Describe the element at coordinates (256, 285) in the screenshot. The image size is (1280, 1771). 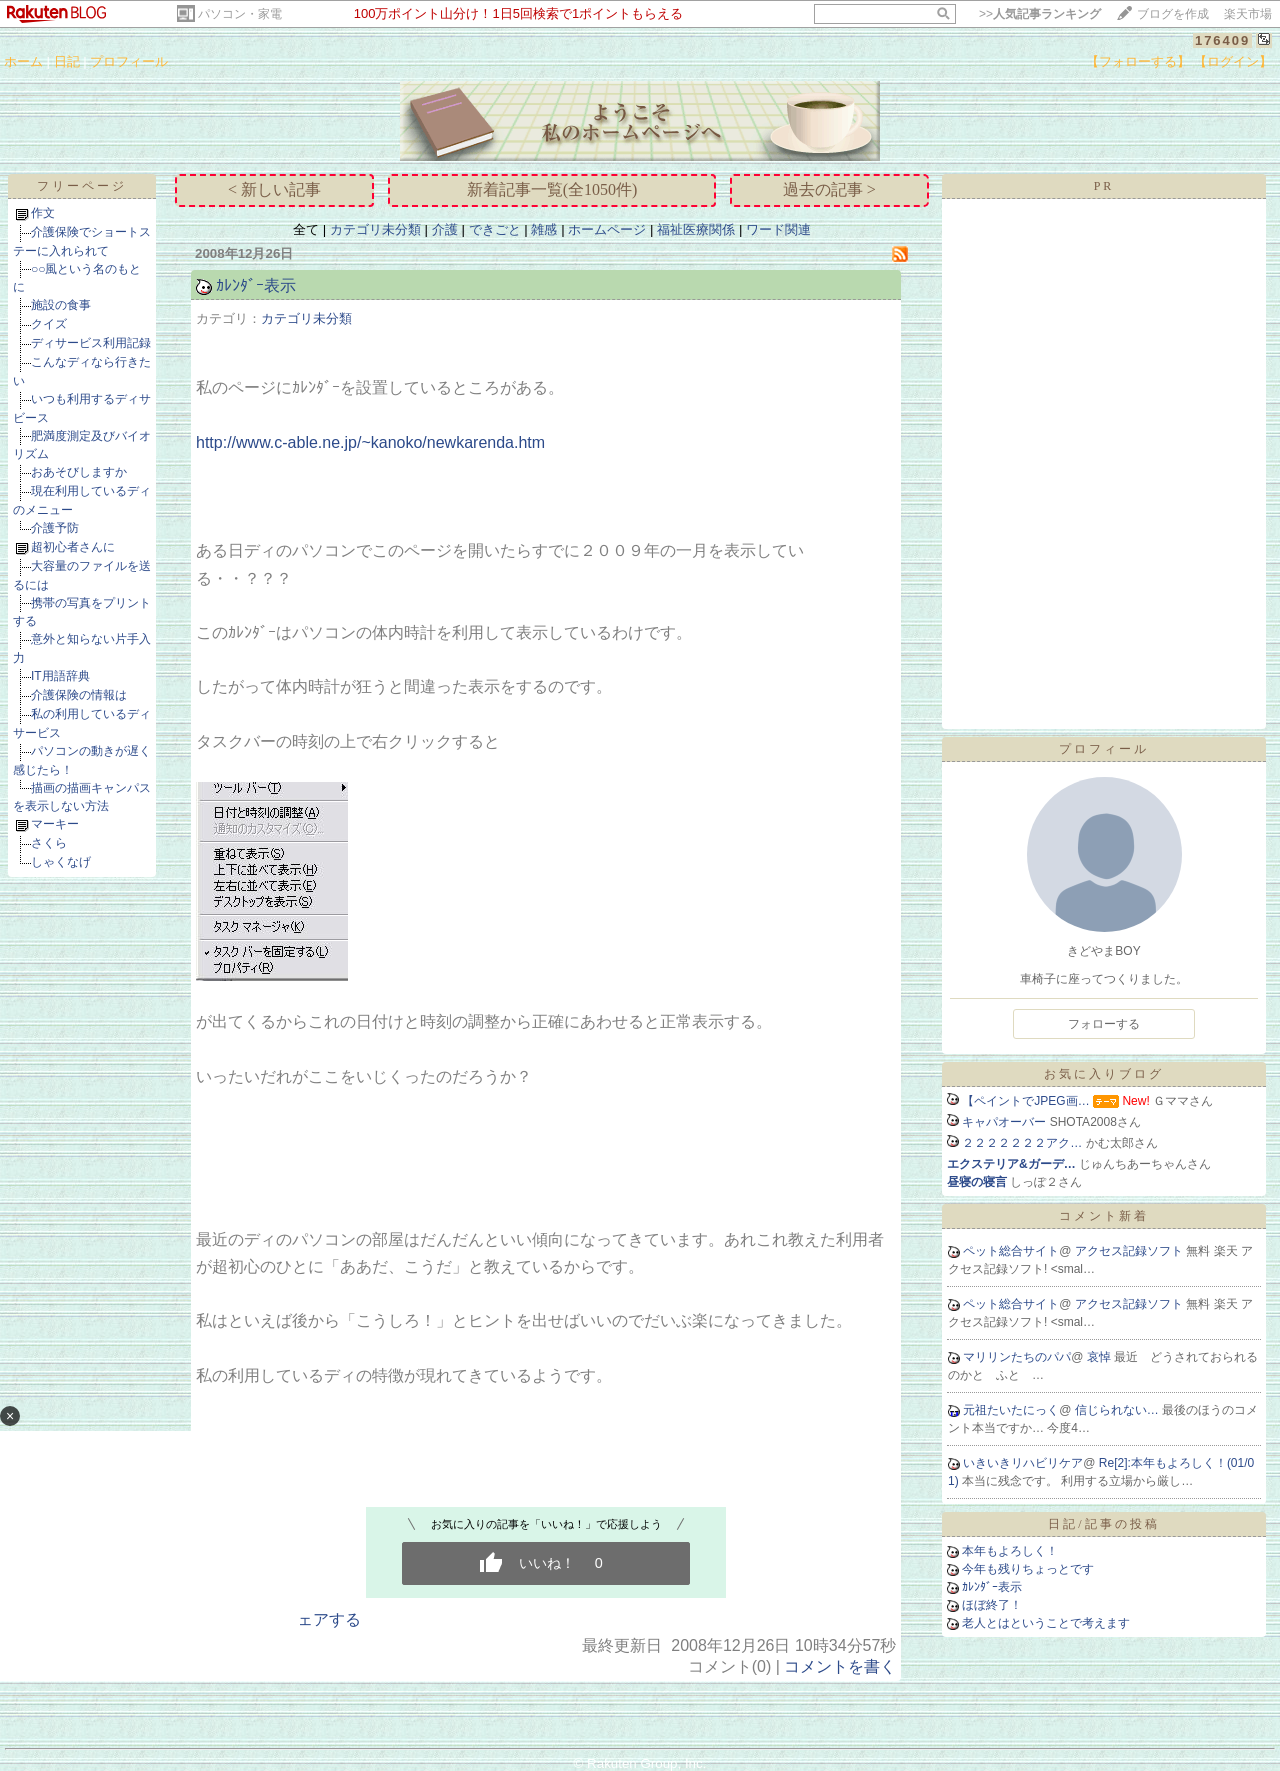
I see `ｶﾚﾝﾀﾞｰ表示` at that location.